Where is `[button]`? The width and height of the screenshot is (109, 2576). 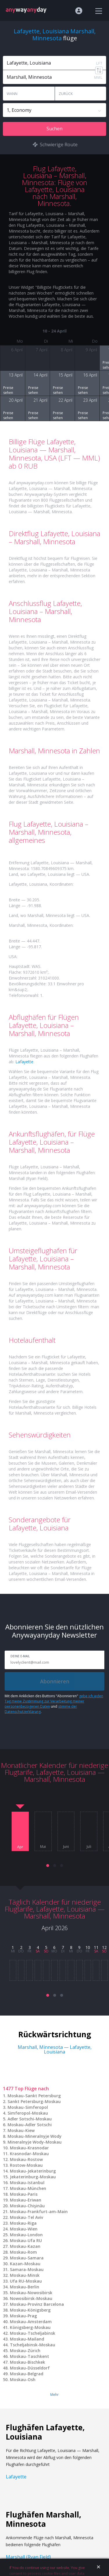 [button] is located at coordinates (47, 1865).